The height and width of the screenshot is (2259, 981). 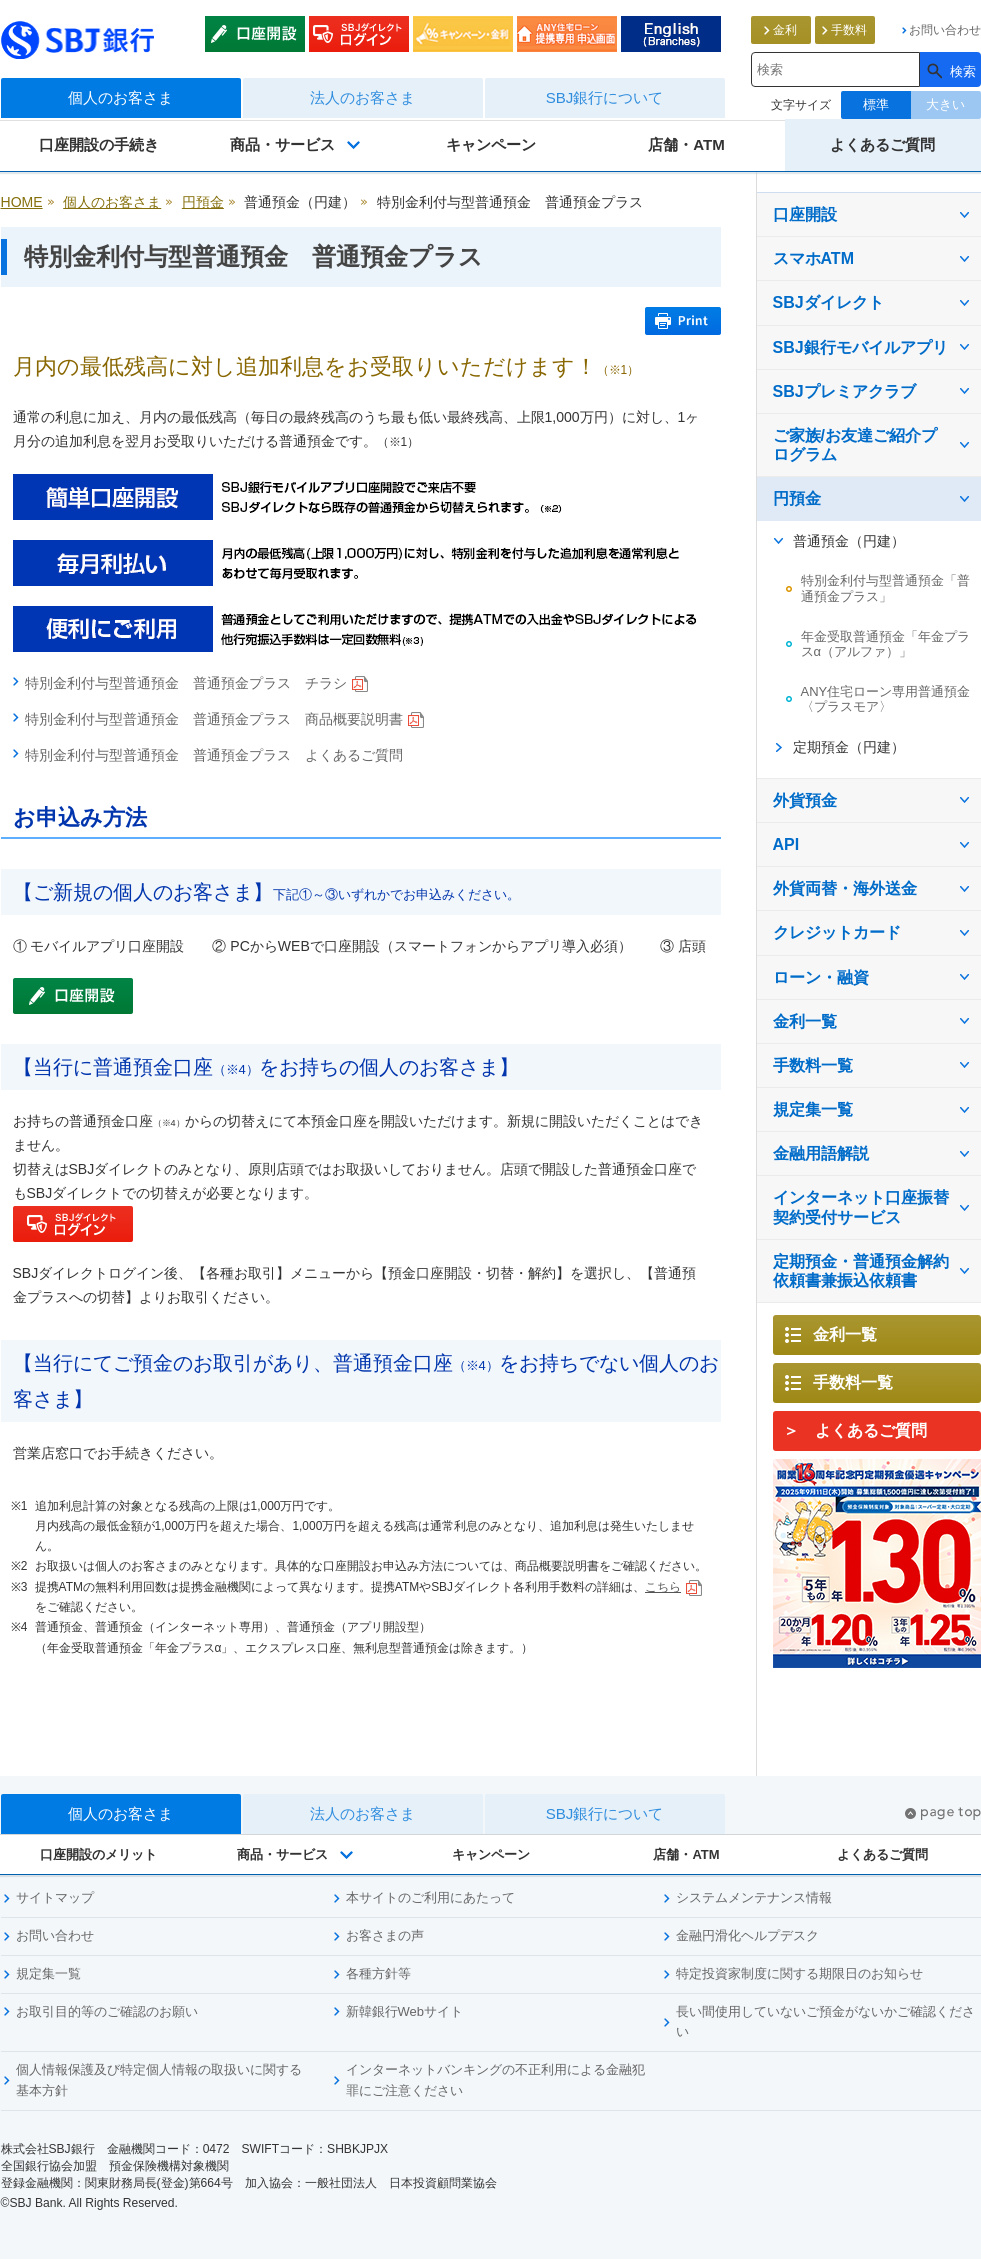 I want to click on 特別金利付与型普通預金 普通預金プラス チラシ, so click(x=196, y=683).